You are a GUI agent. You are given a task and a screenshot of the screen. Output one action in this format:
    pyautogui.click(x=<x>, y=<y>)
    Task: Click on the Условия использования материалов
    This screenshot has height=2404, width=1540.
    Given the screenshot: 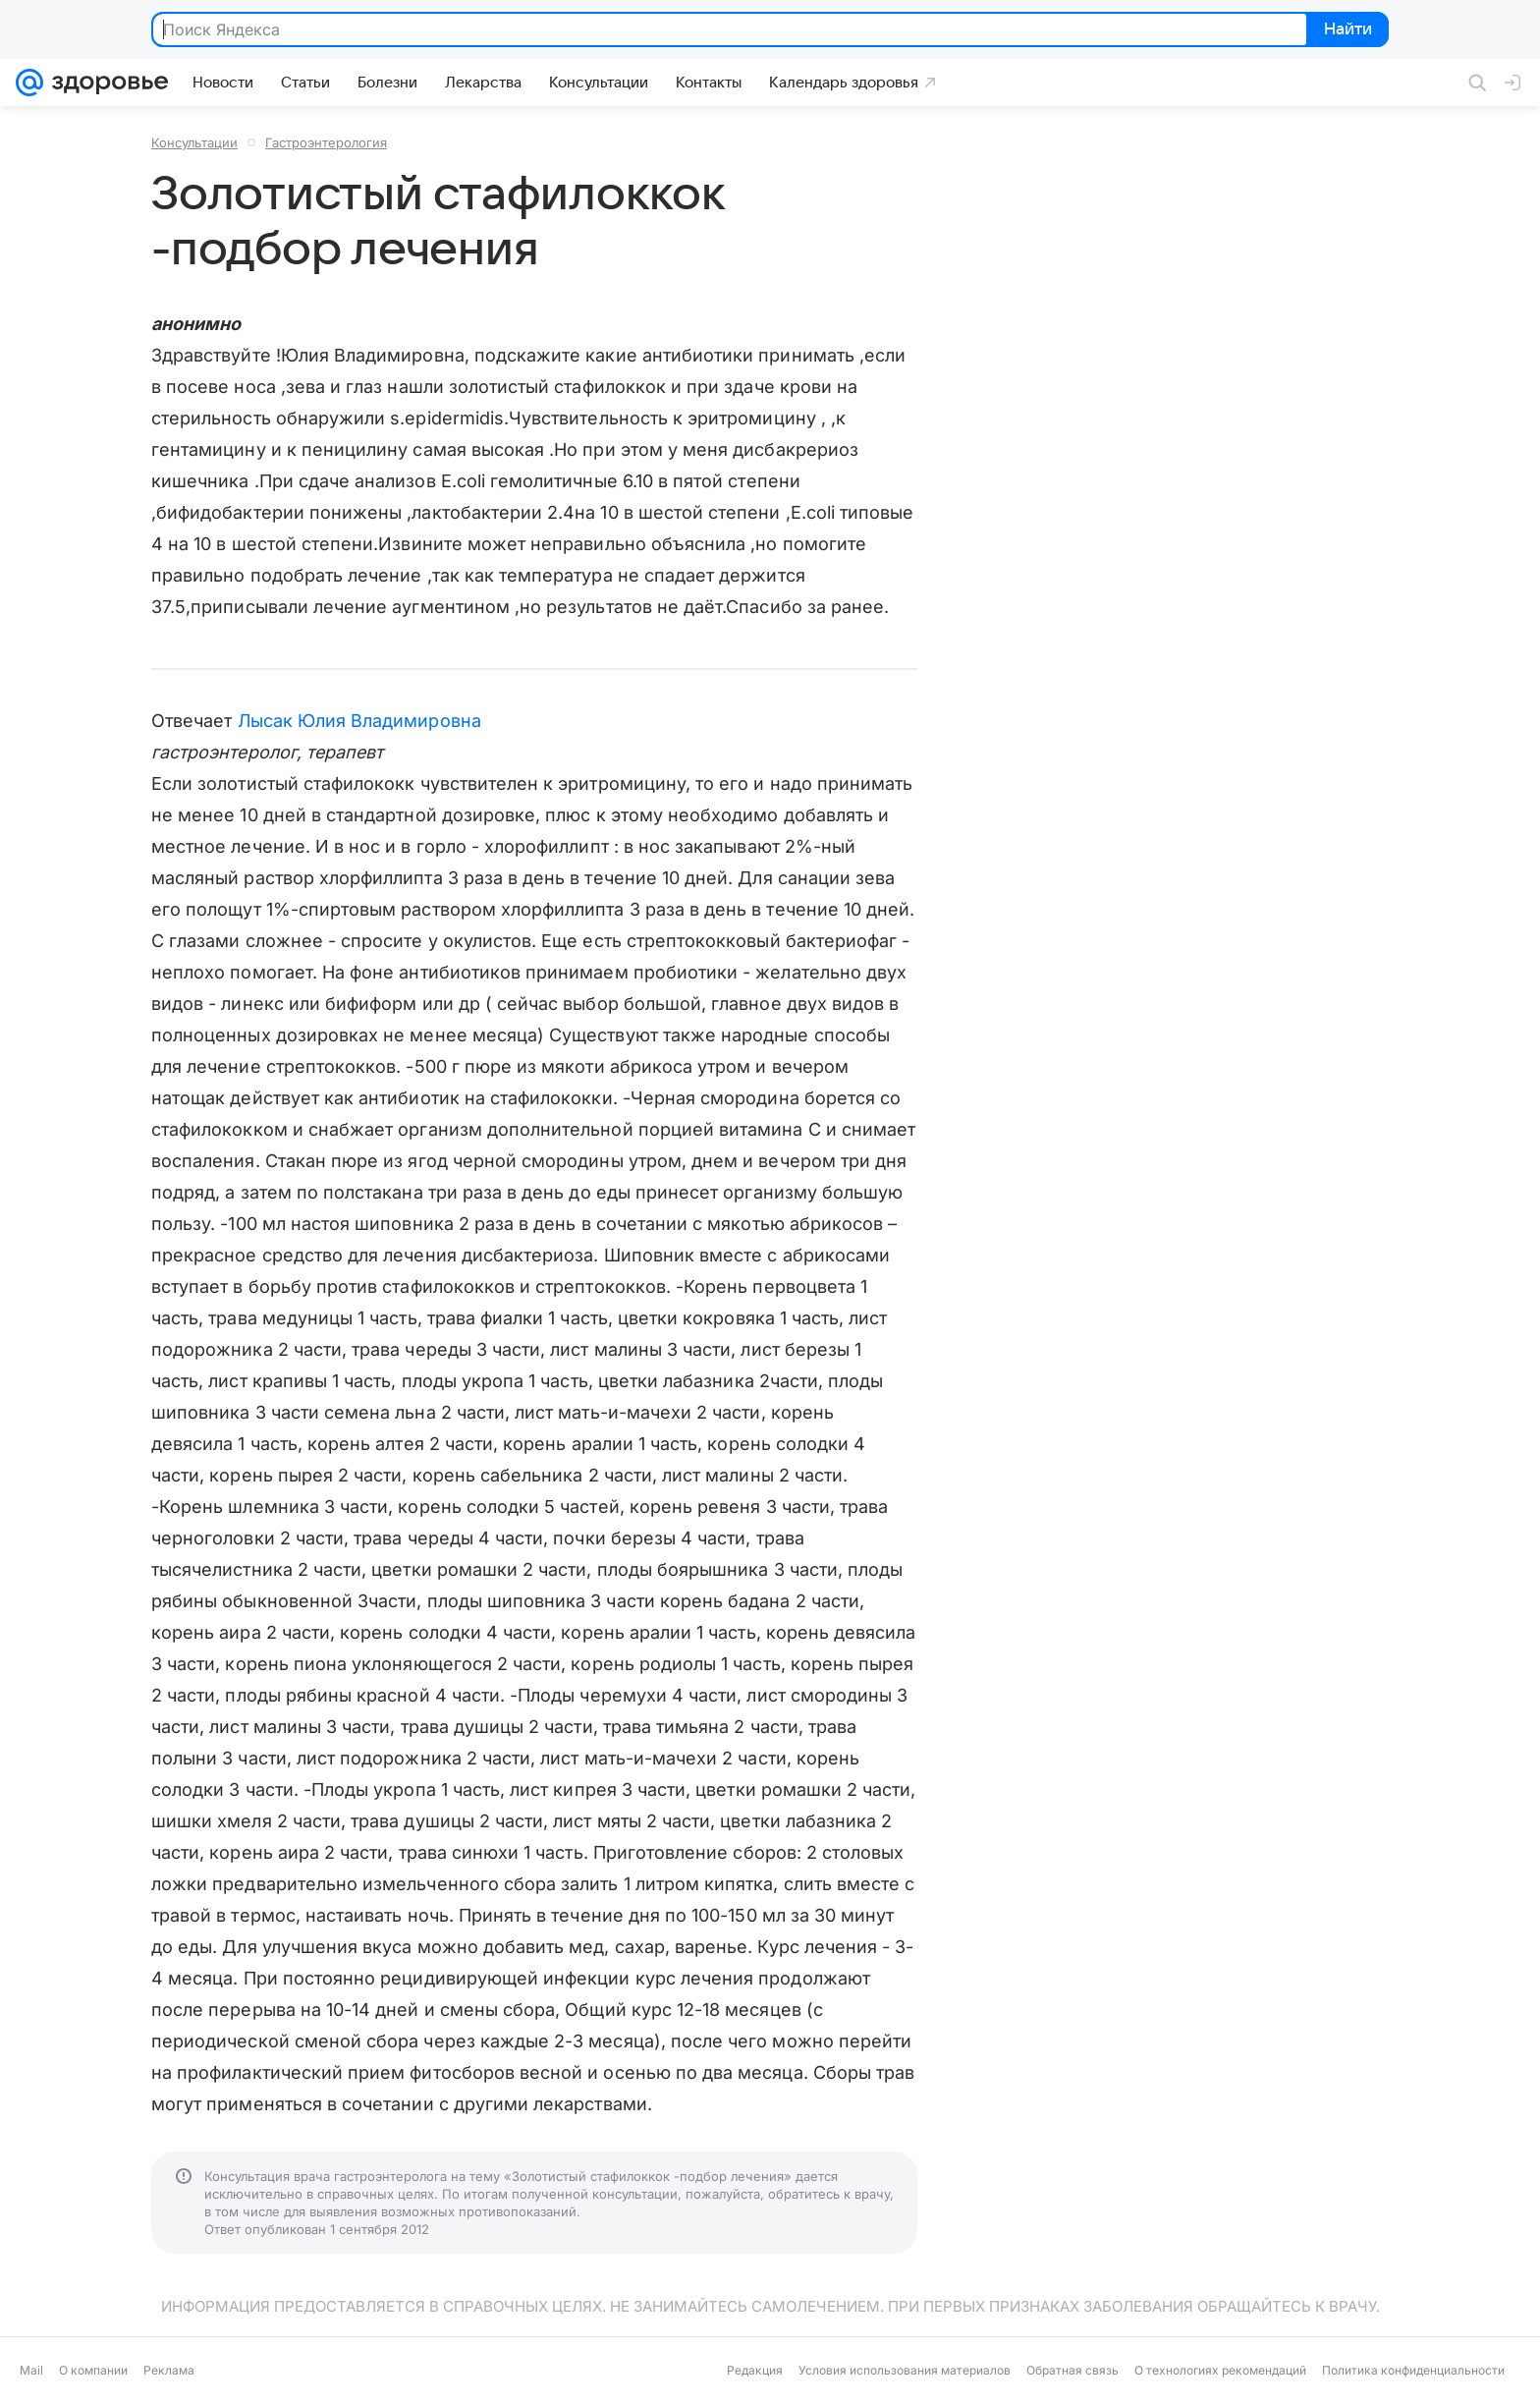 What is the action you would take?
    pyautogui.click(x=904, y=2370)
    